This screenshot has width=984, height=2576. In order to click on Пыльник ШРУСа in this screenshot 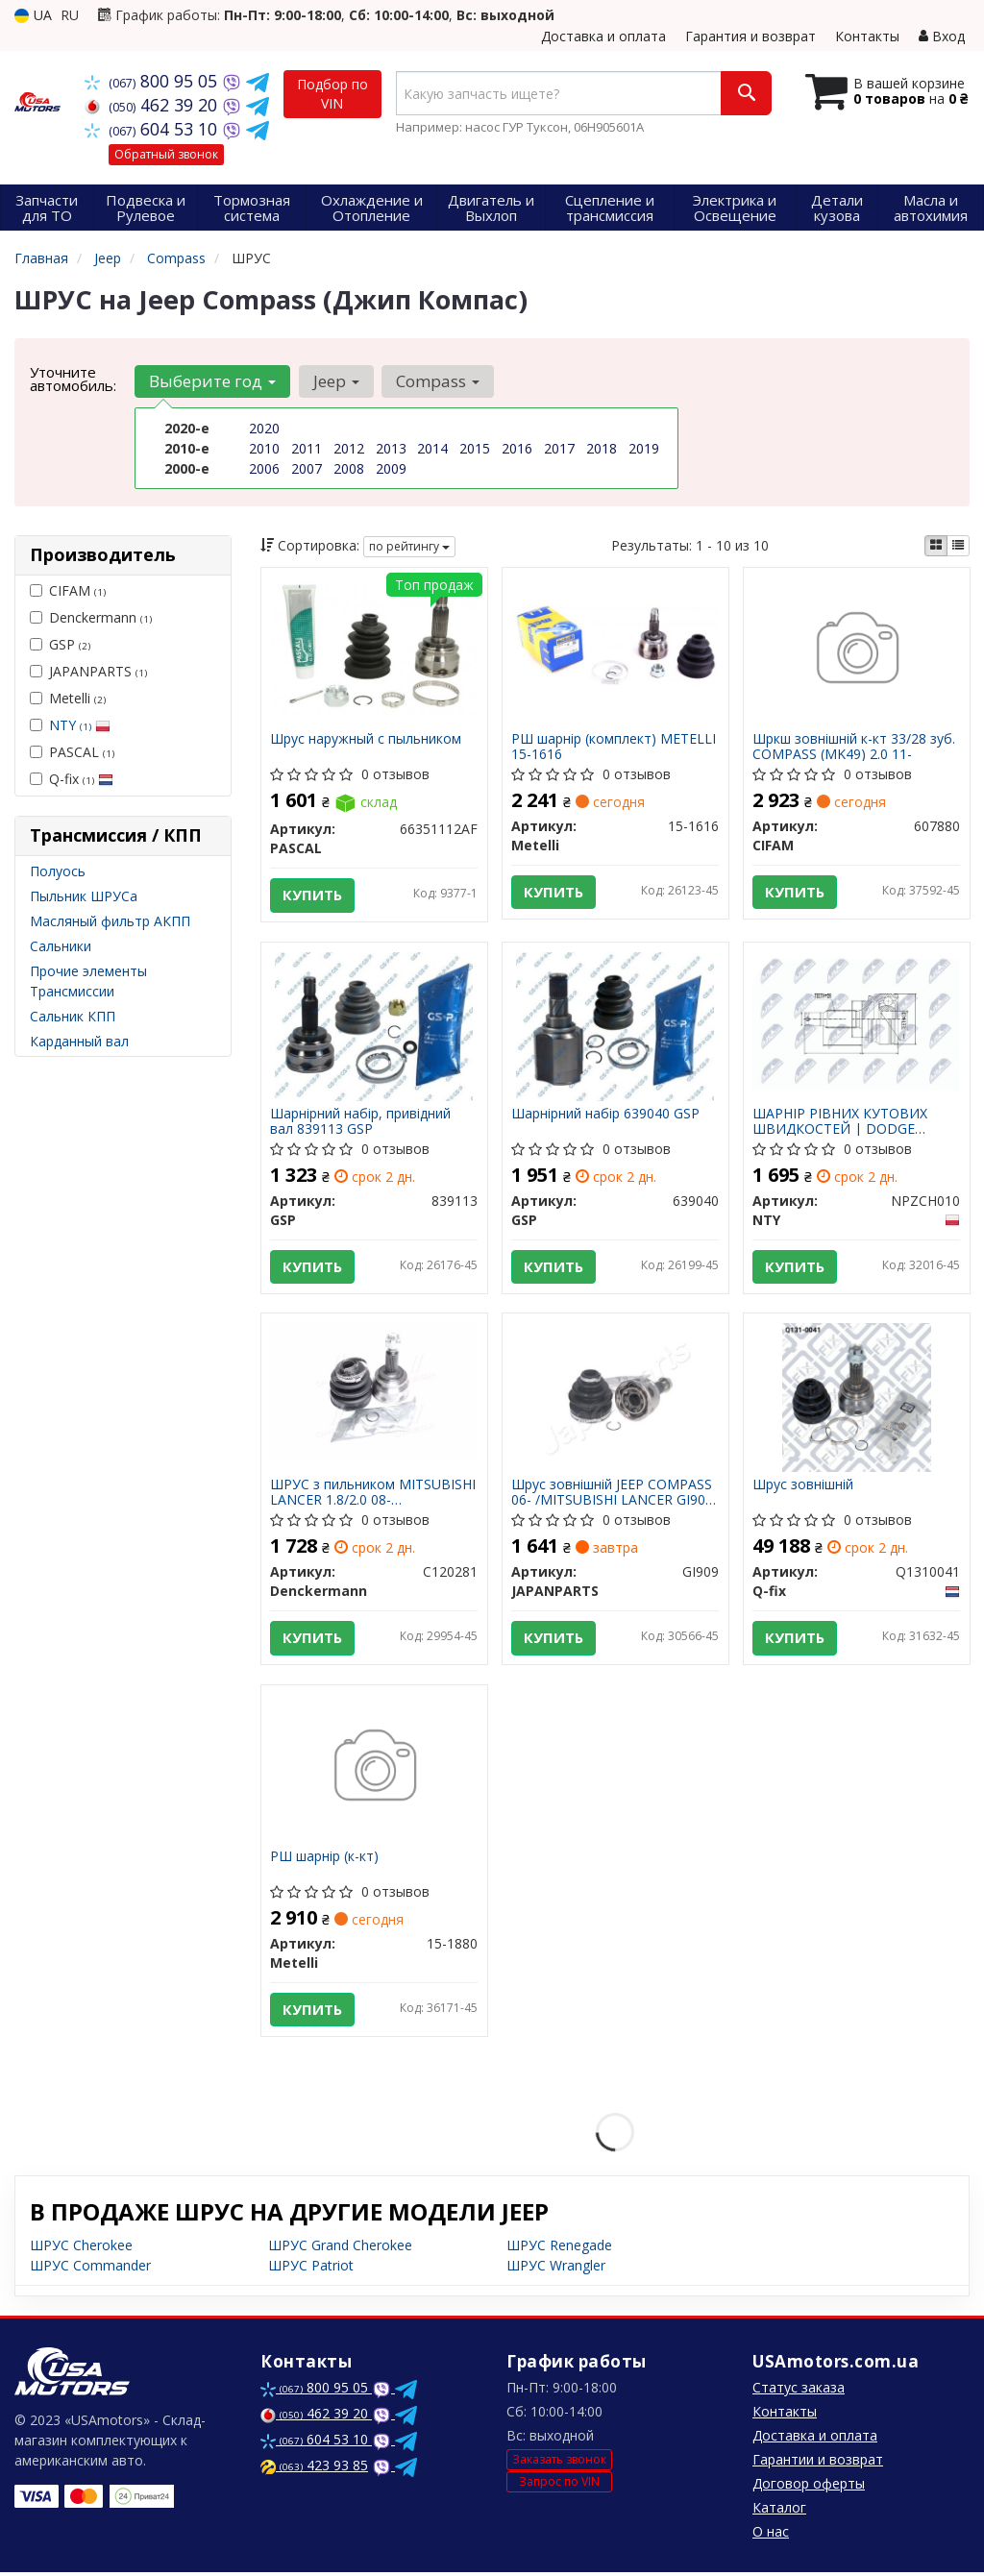, I will do `click(83, 896)`.